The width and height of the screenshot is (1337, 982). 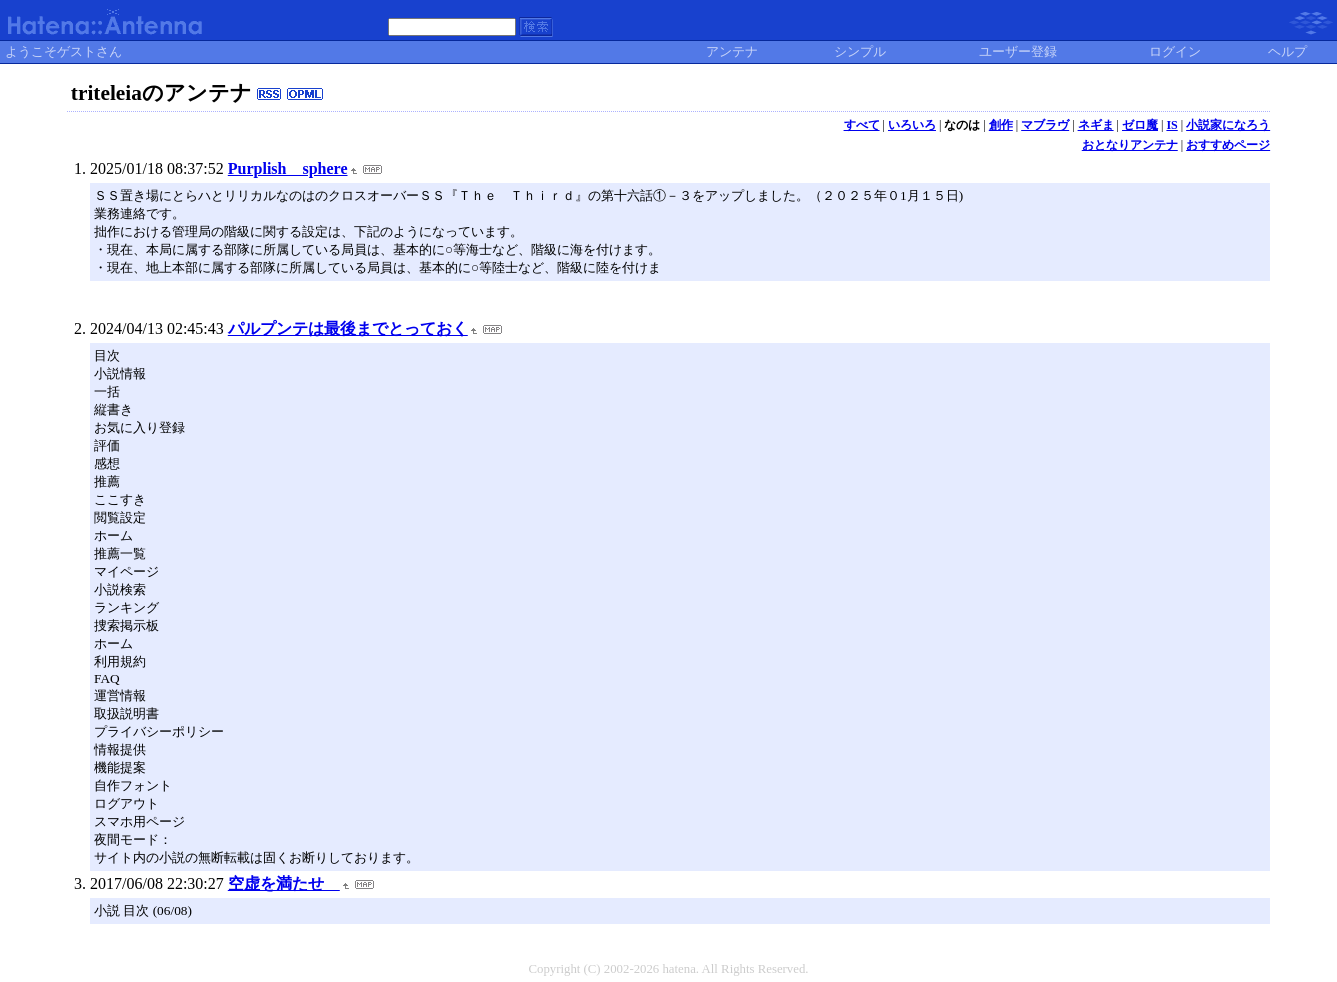 What do you see at coordinates (1228, 145) in the screenshot?
I see `おすすめページ` at bounding box center [1228, 145].